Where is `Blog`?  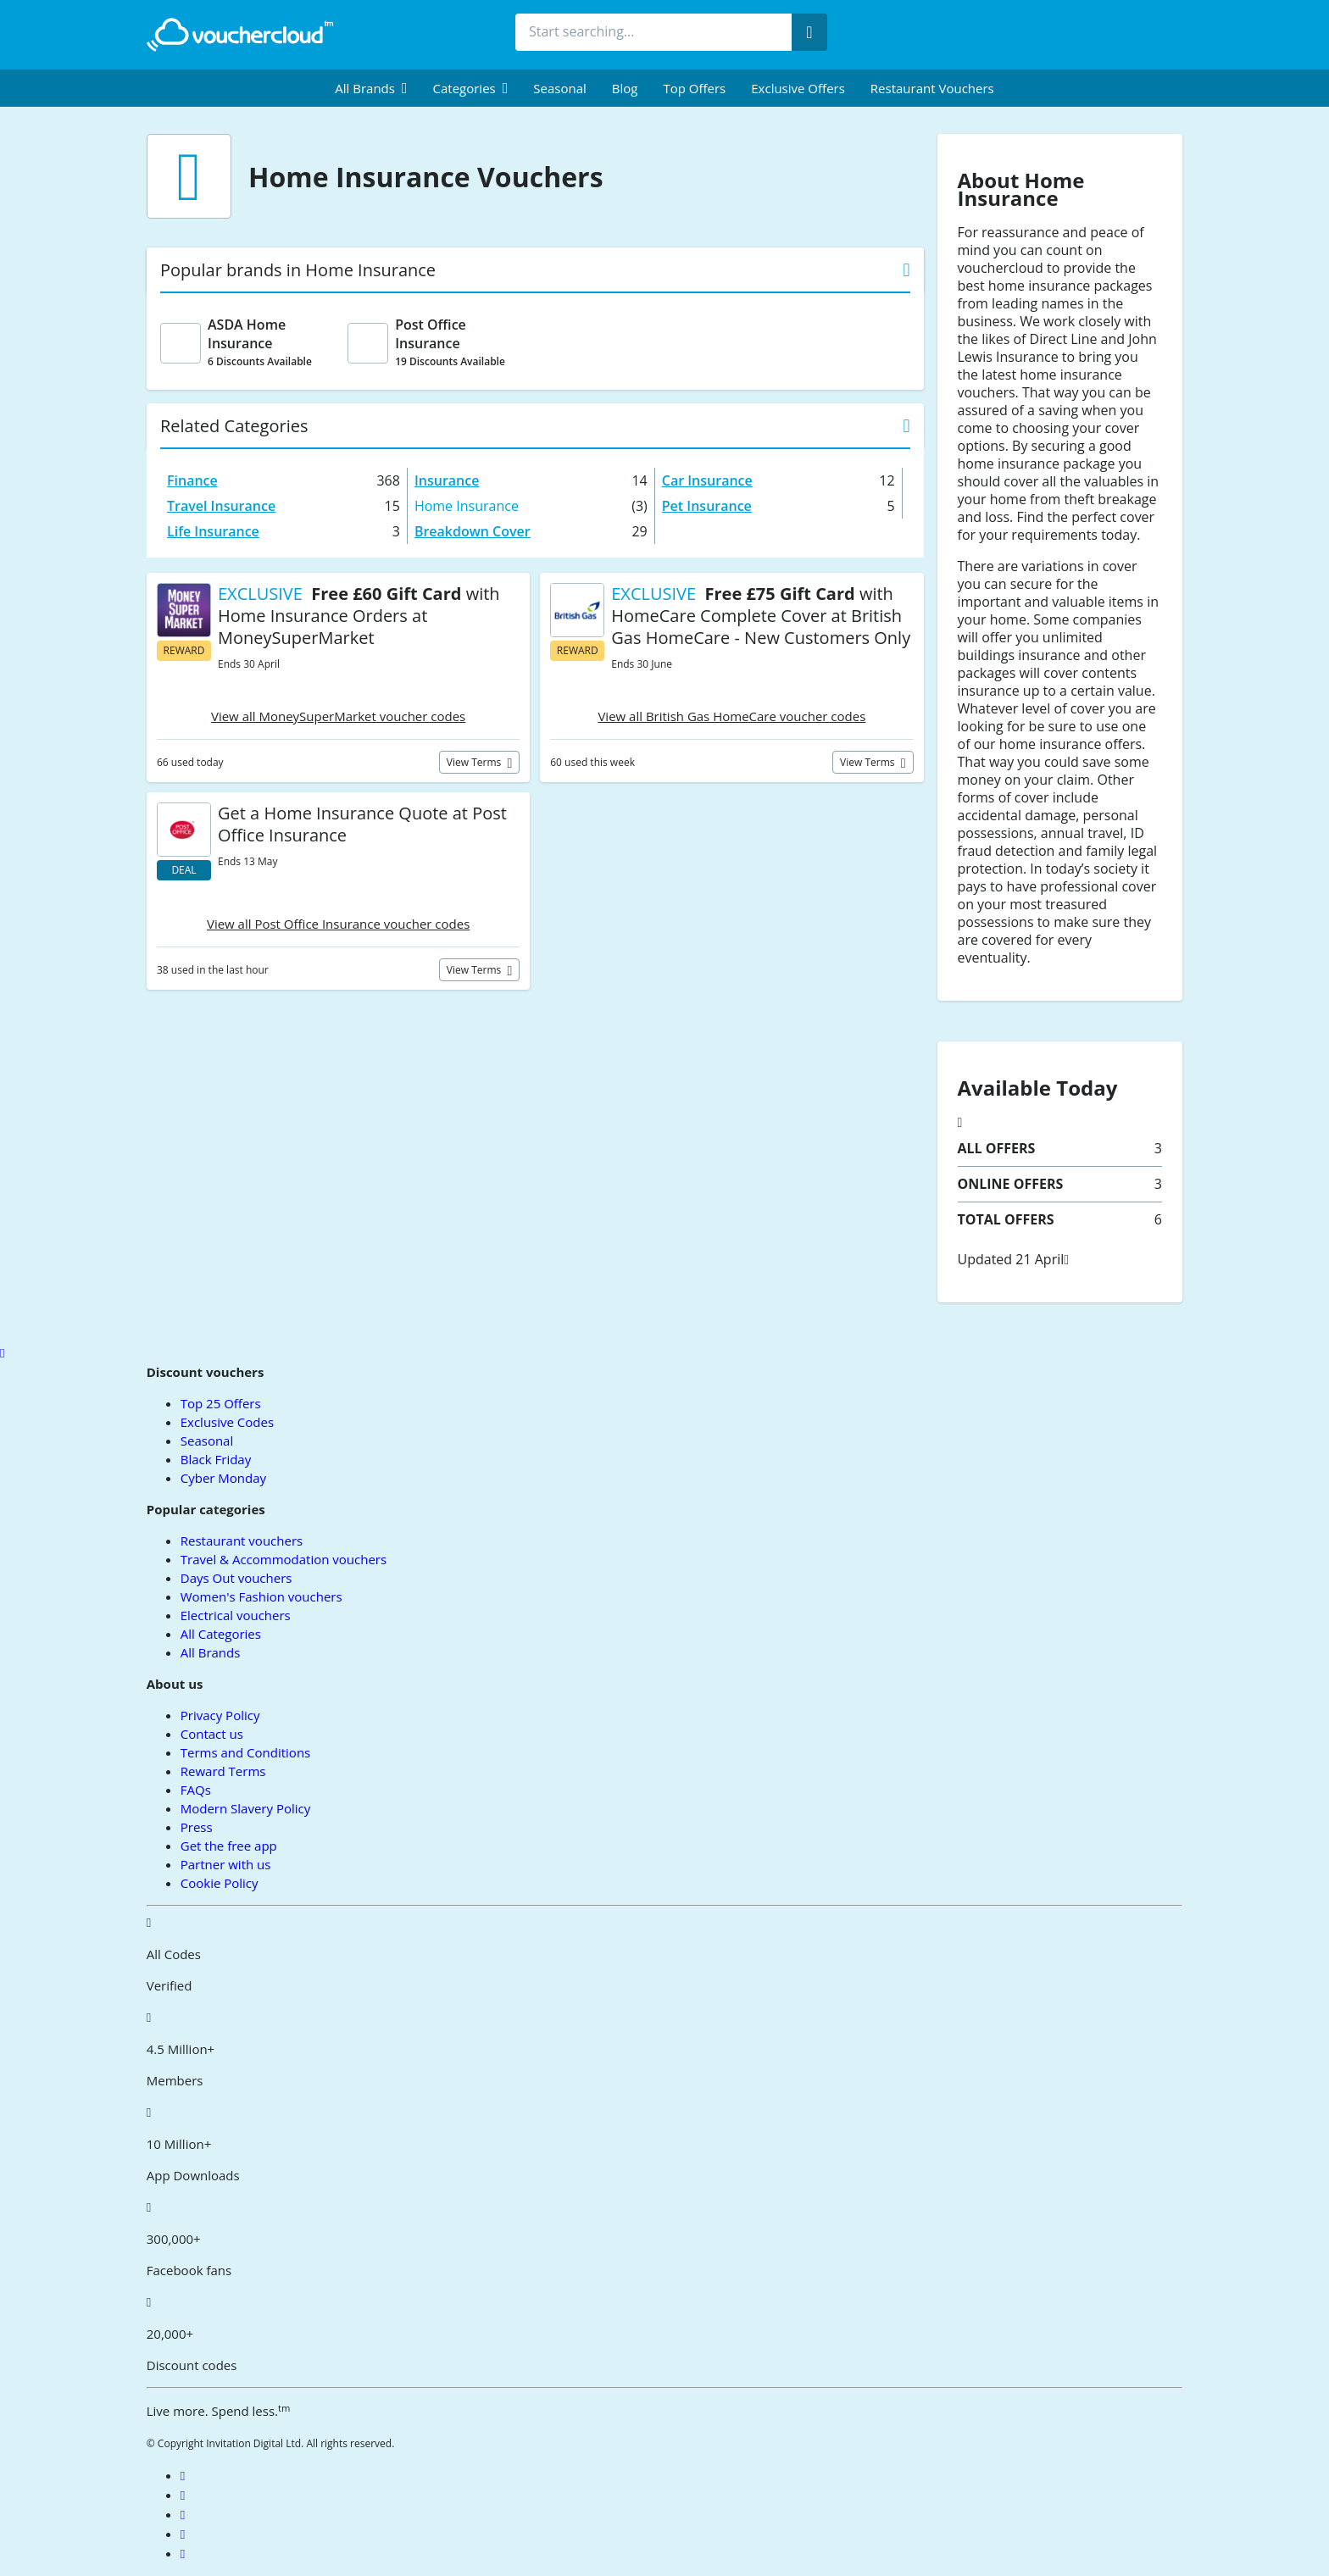 Blog is located at coordinates (625, 88).